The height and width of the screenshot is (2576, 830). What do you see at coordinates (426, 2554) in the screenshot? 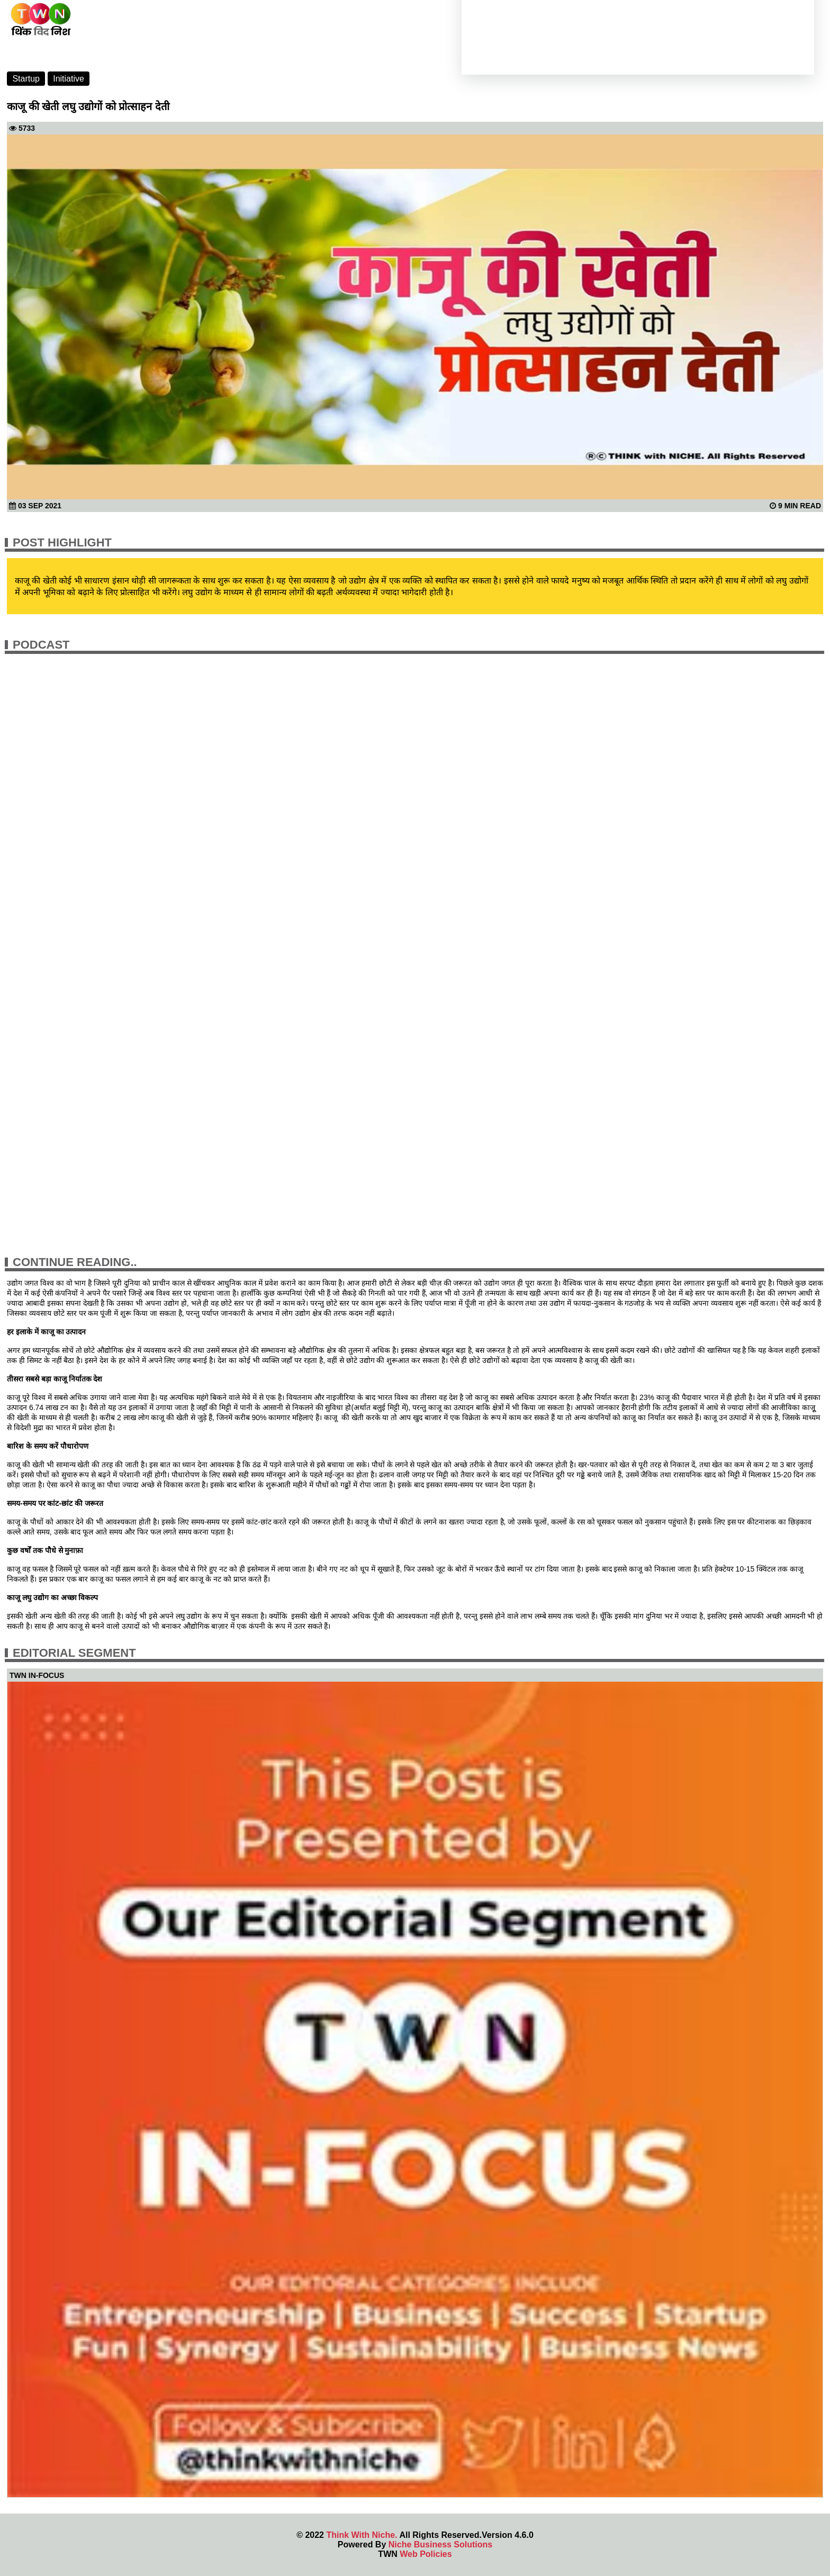
I see `Web Policies` at bounding box center [426, 2554].